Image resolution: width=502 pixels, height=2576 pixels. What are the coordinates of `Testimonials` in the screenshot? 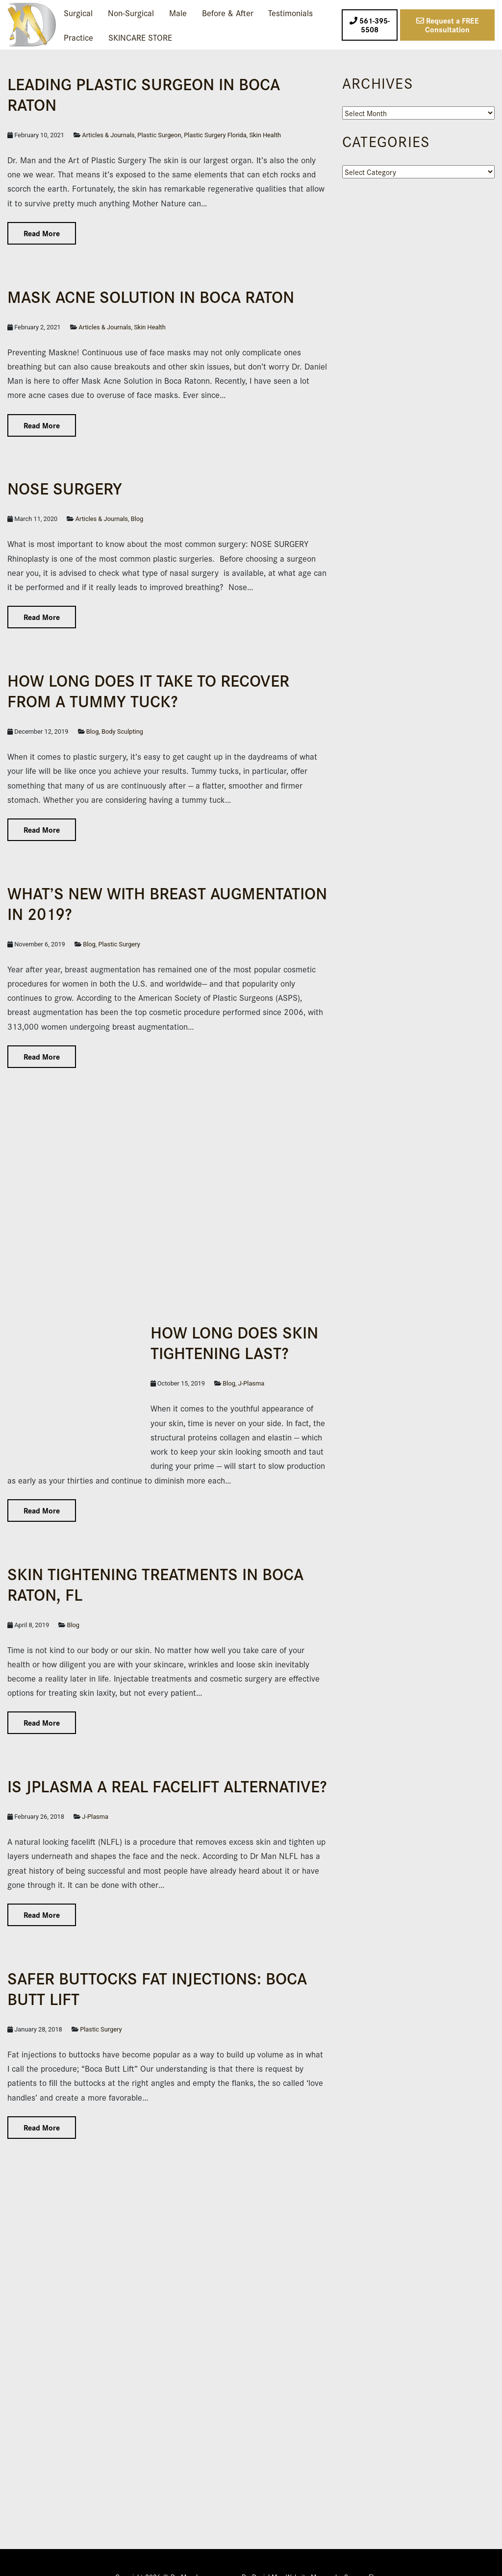 It's located at (290, 12).